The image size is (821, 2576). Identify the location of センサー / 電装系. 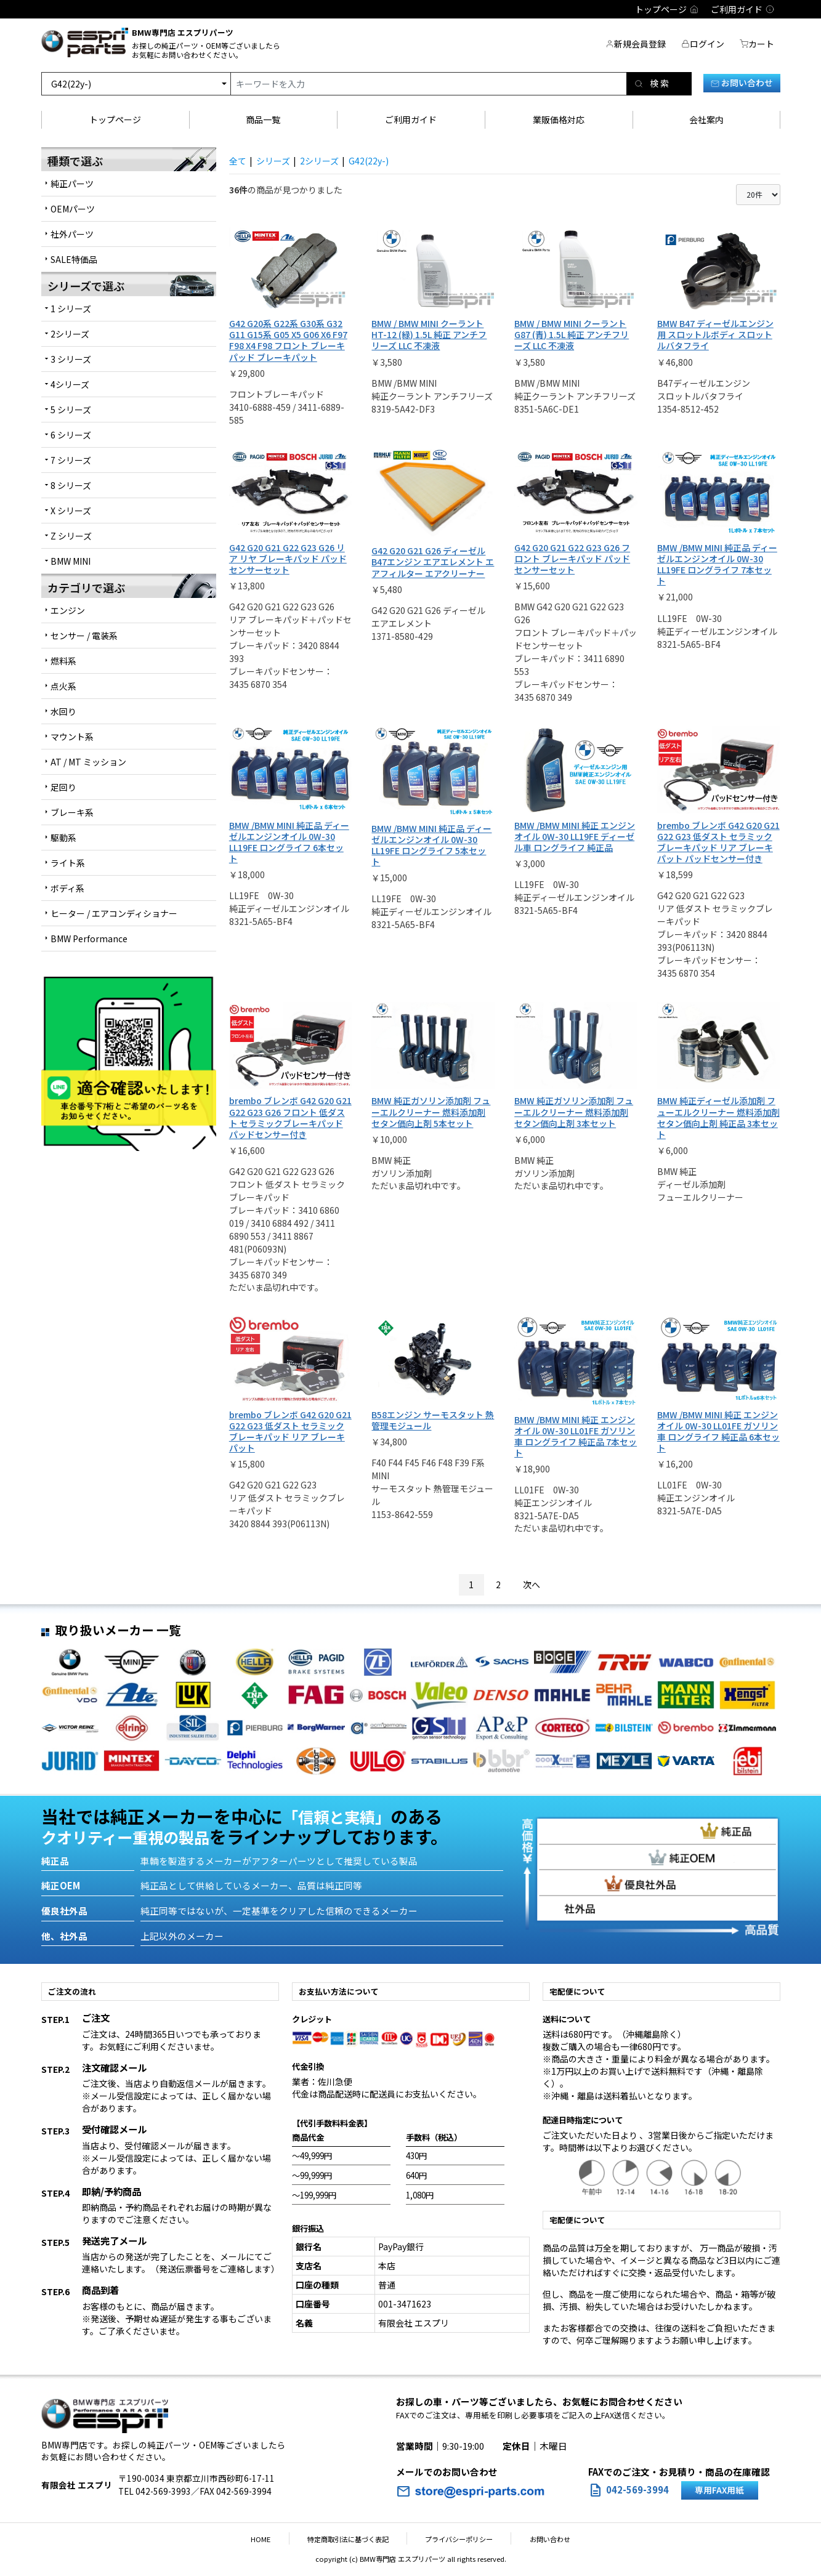
(84, 635).